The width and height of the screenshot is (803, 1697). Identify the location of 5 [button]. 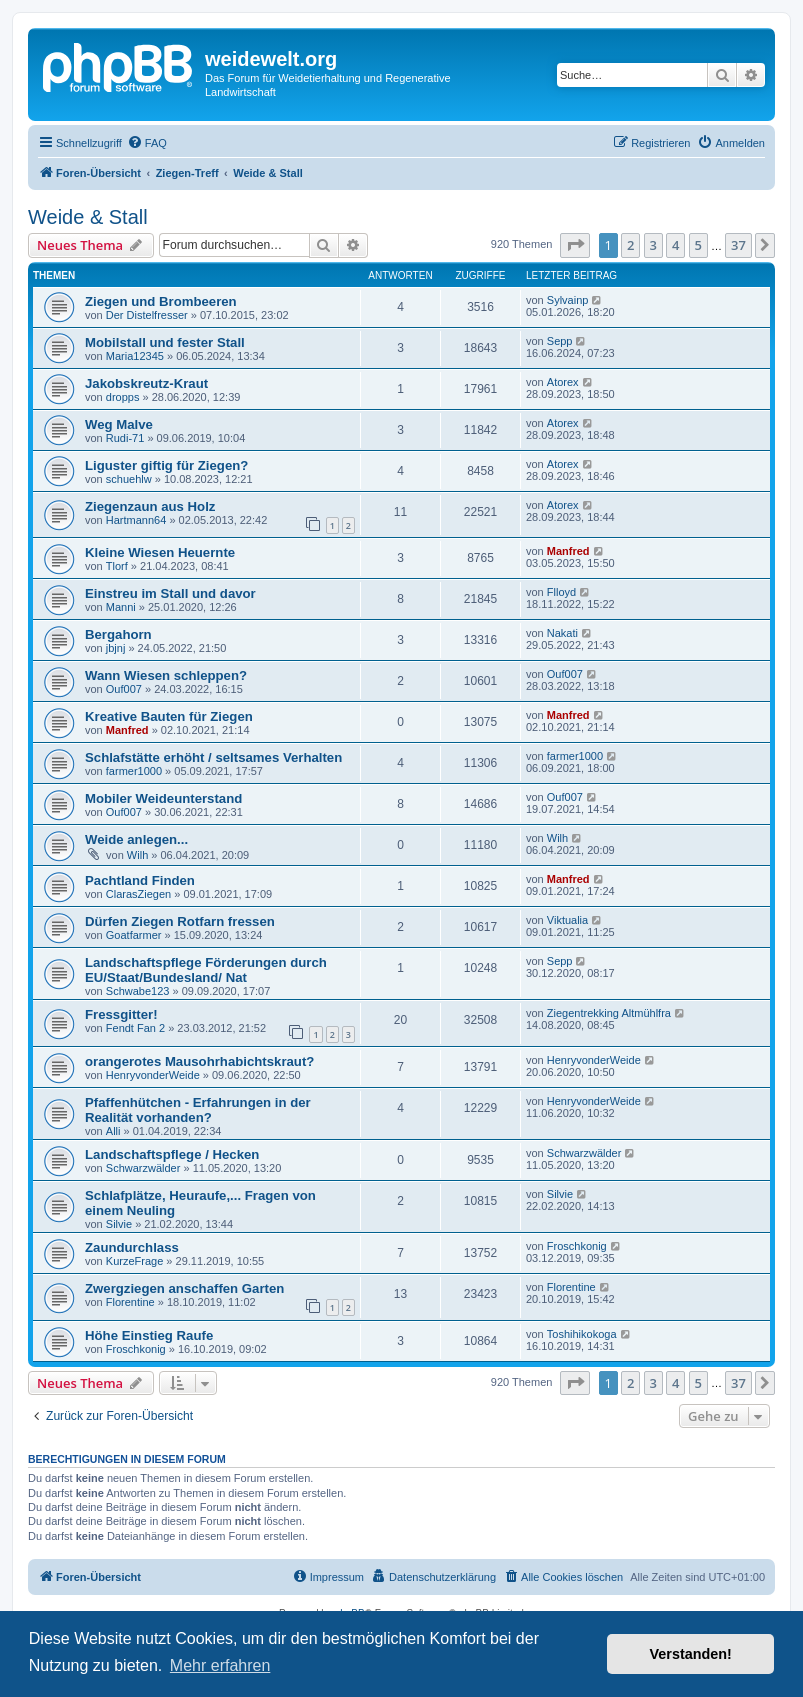
(698, 245).